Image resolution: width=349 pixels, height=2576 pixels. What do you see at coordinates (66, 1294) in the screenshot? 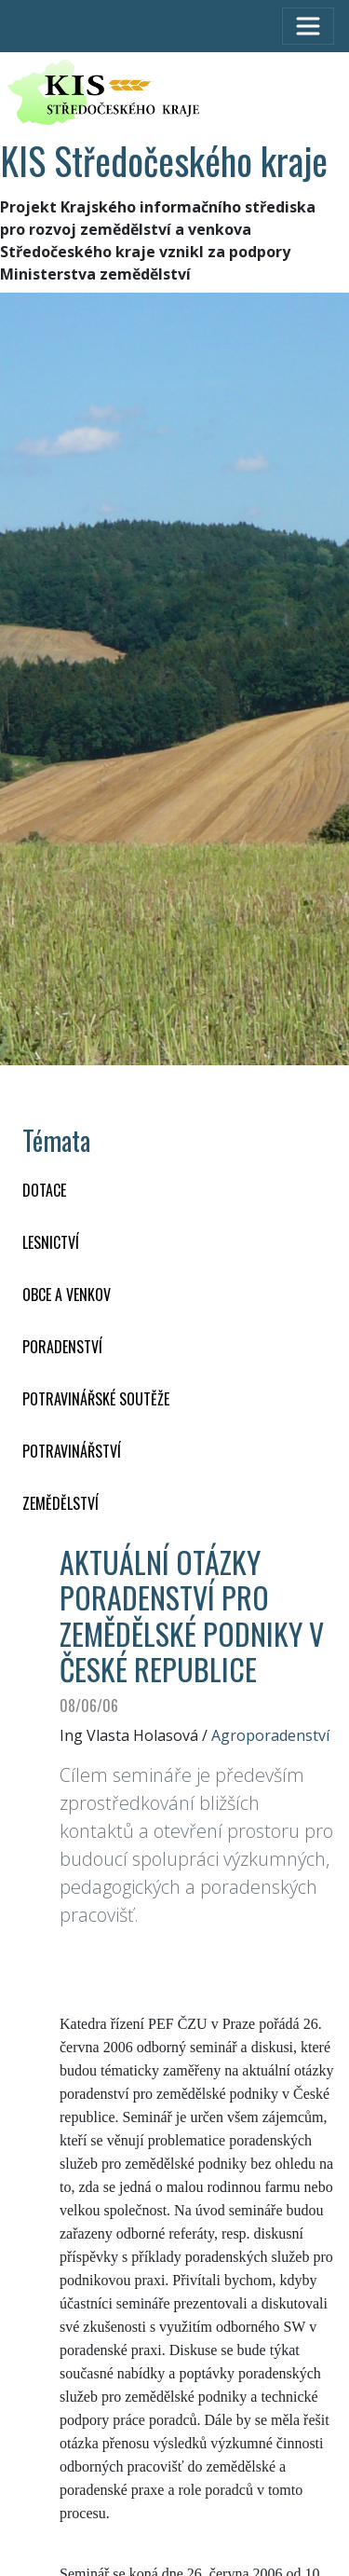
I see `OBCE A VENKOV` at bounding box center [66, 1294].